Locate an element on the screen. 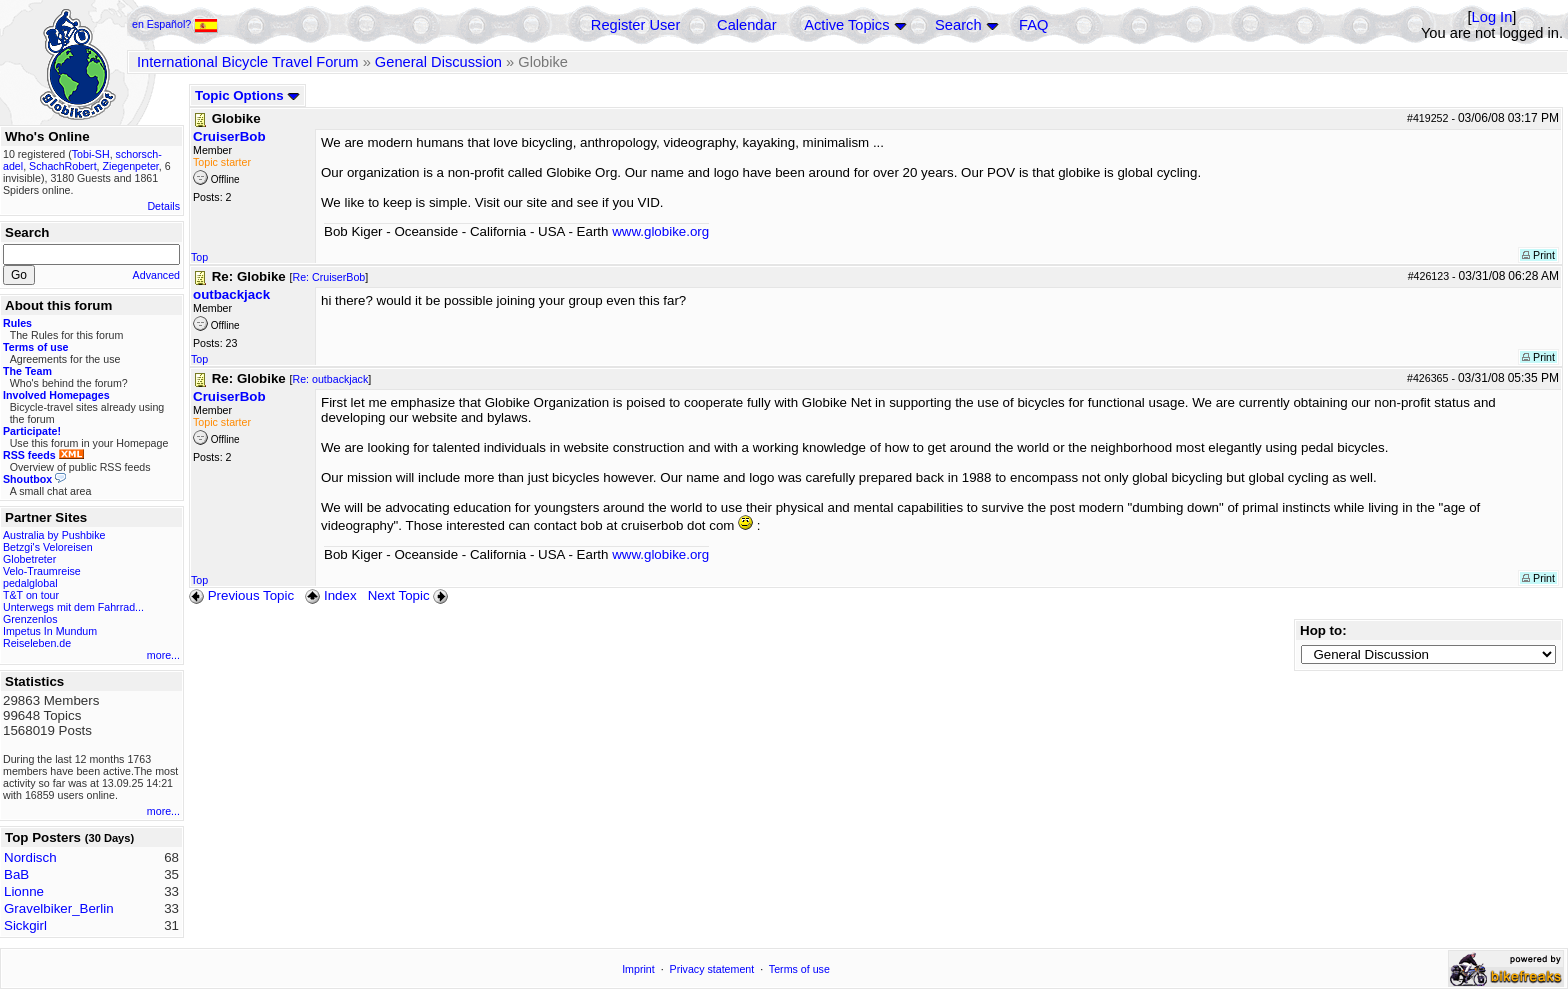  pedalglobal is located at coordinates (30, 583).